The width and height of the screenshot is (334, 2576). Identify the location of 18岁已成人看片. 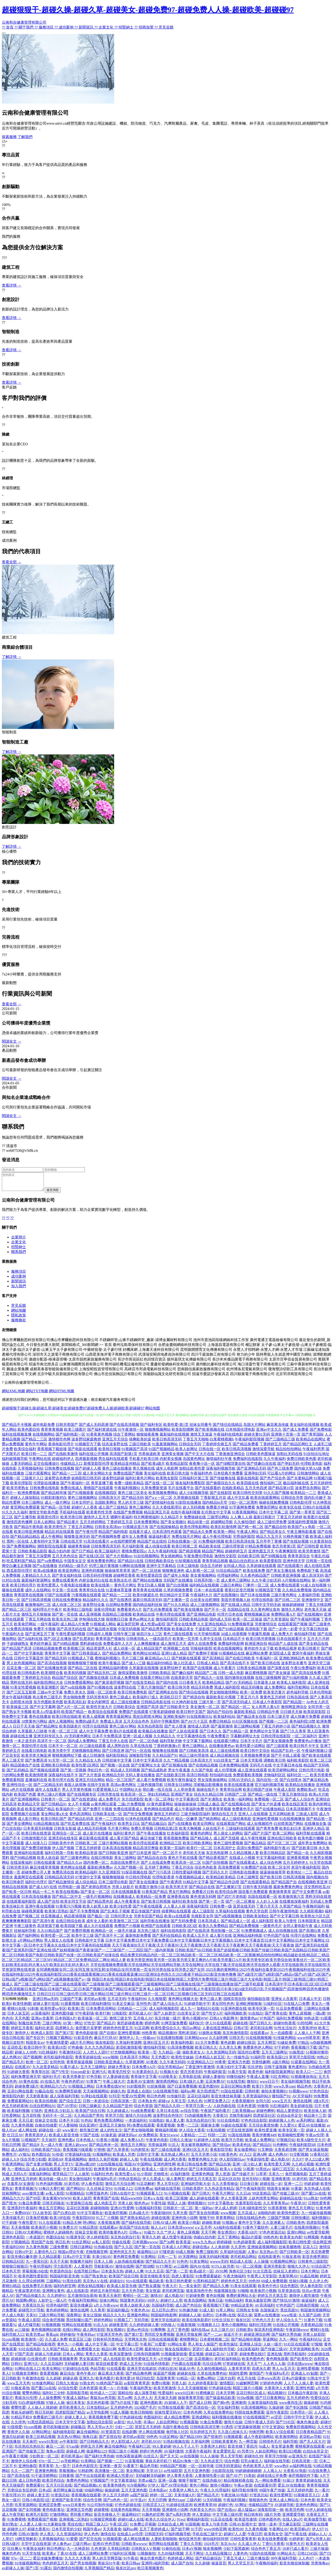
(295, 2552).